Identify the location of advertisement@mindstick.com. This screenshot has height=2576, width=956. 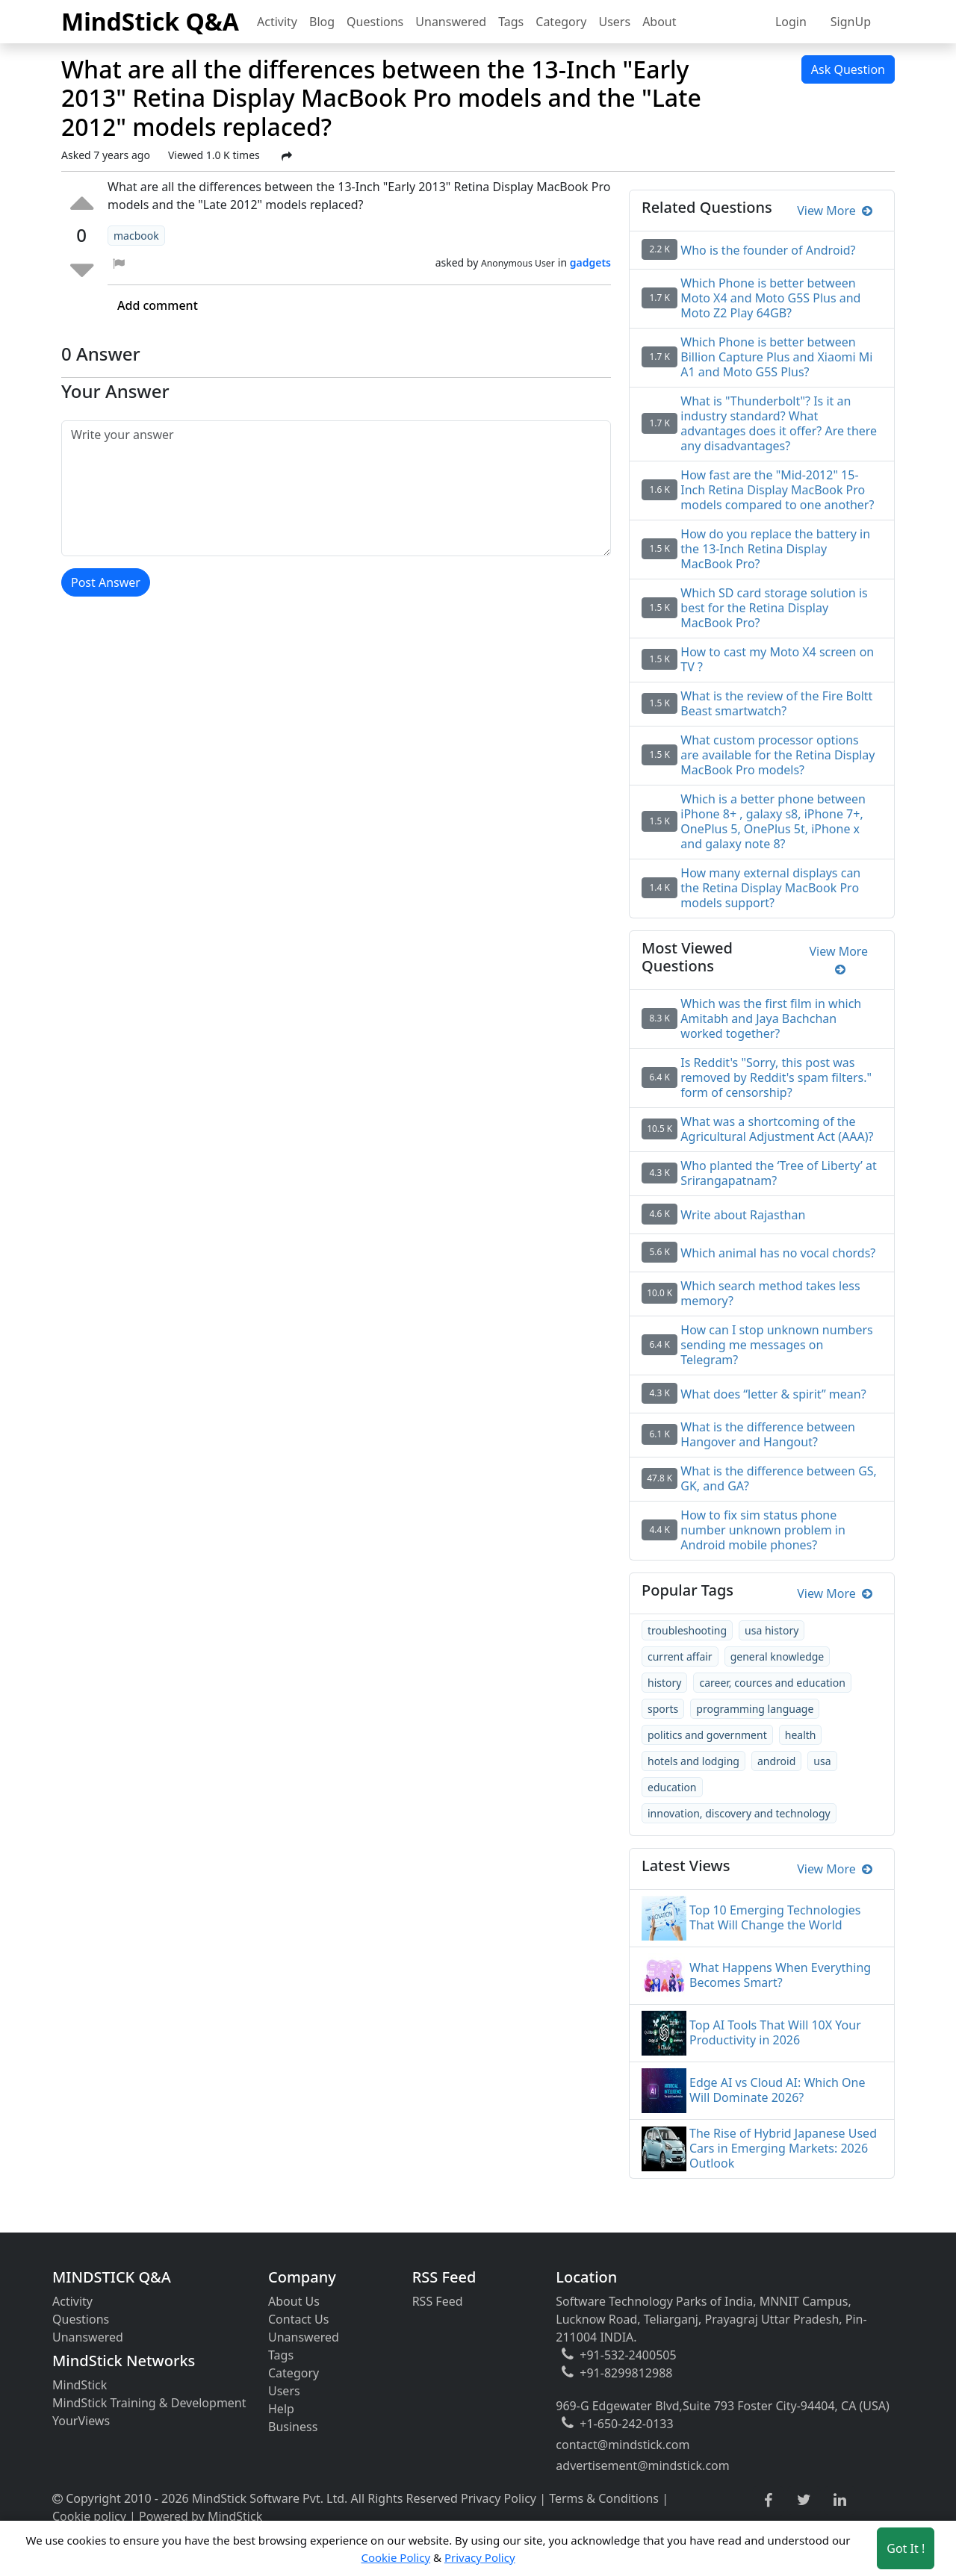
(642, 2465).